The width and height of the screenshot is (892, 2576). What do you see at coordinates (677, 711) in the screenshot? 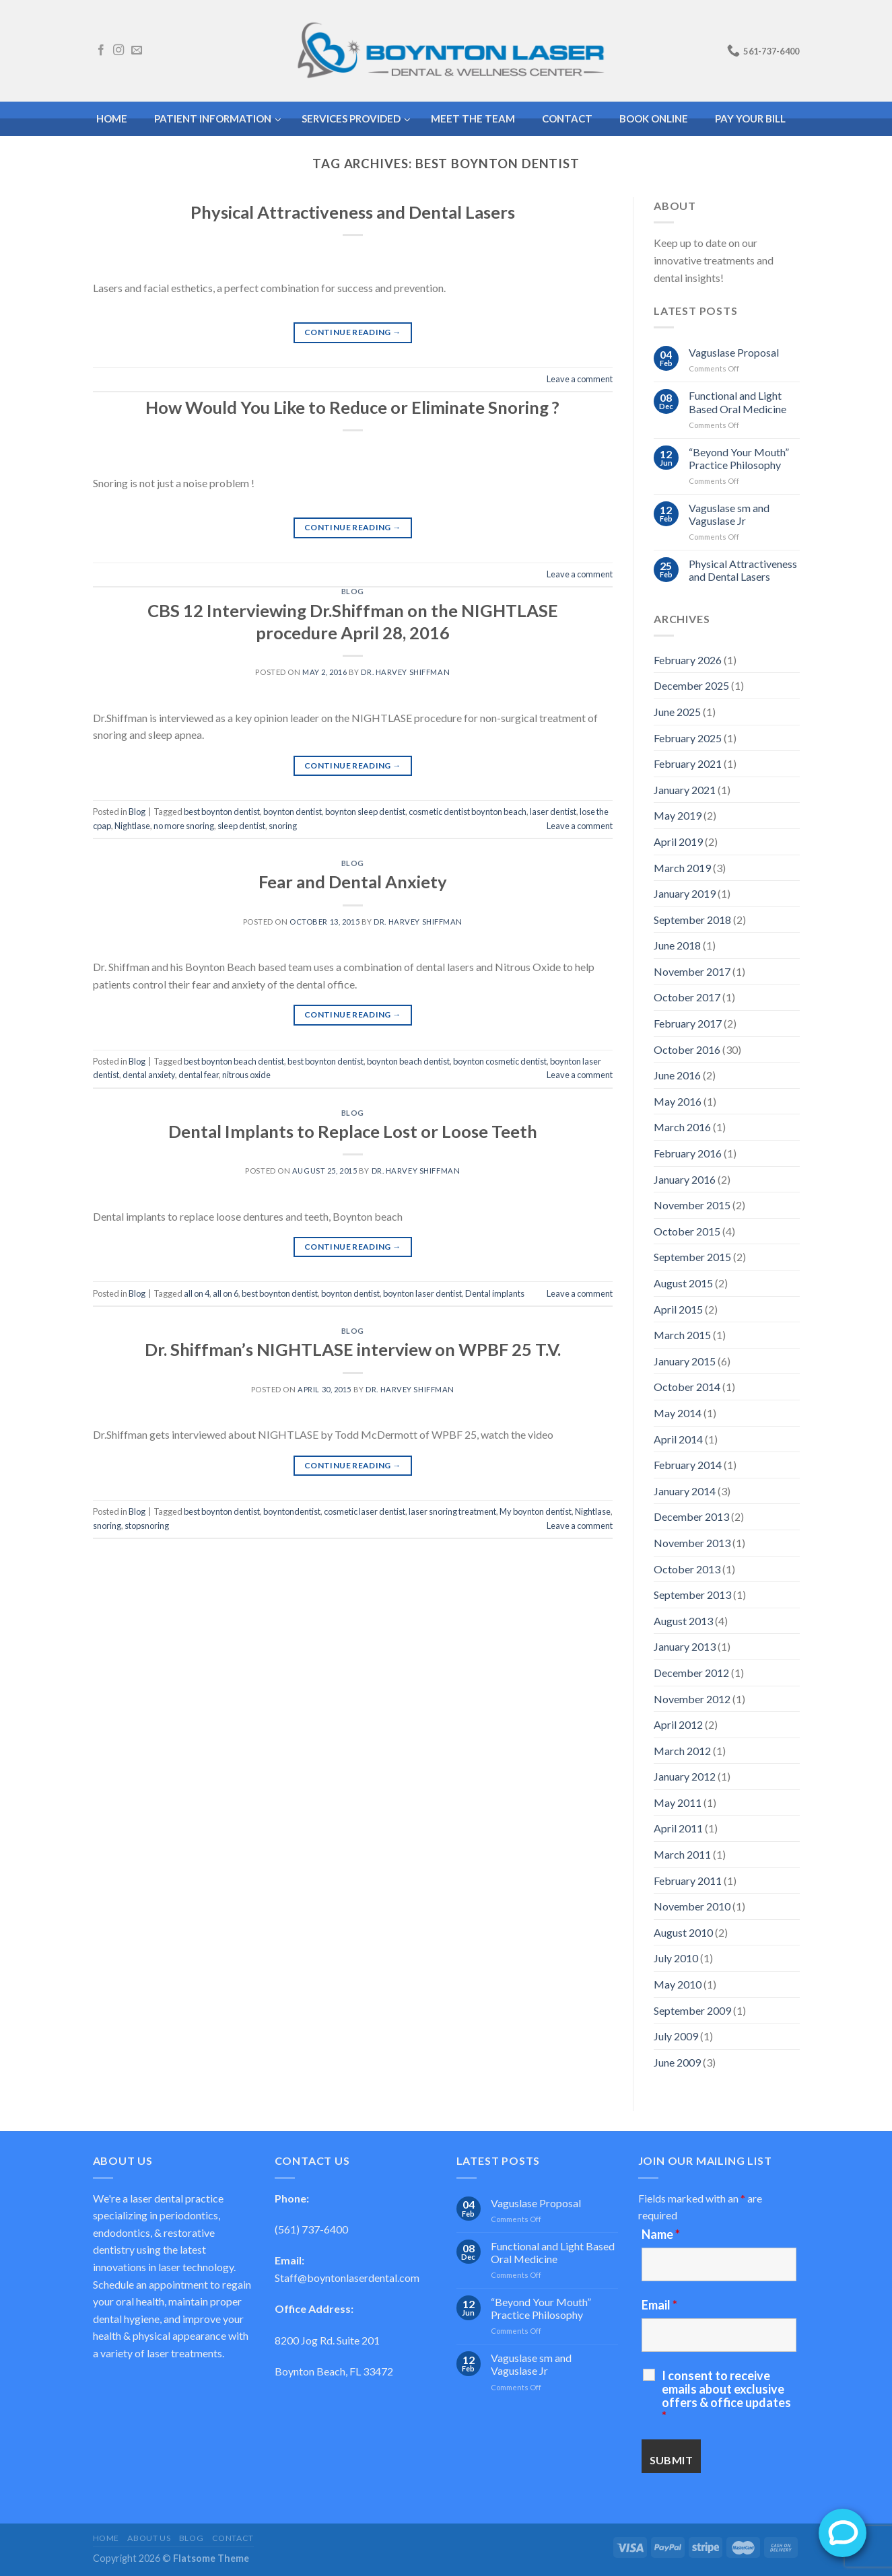
I see `June 2025` at bounding box center [677, 711].